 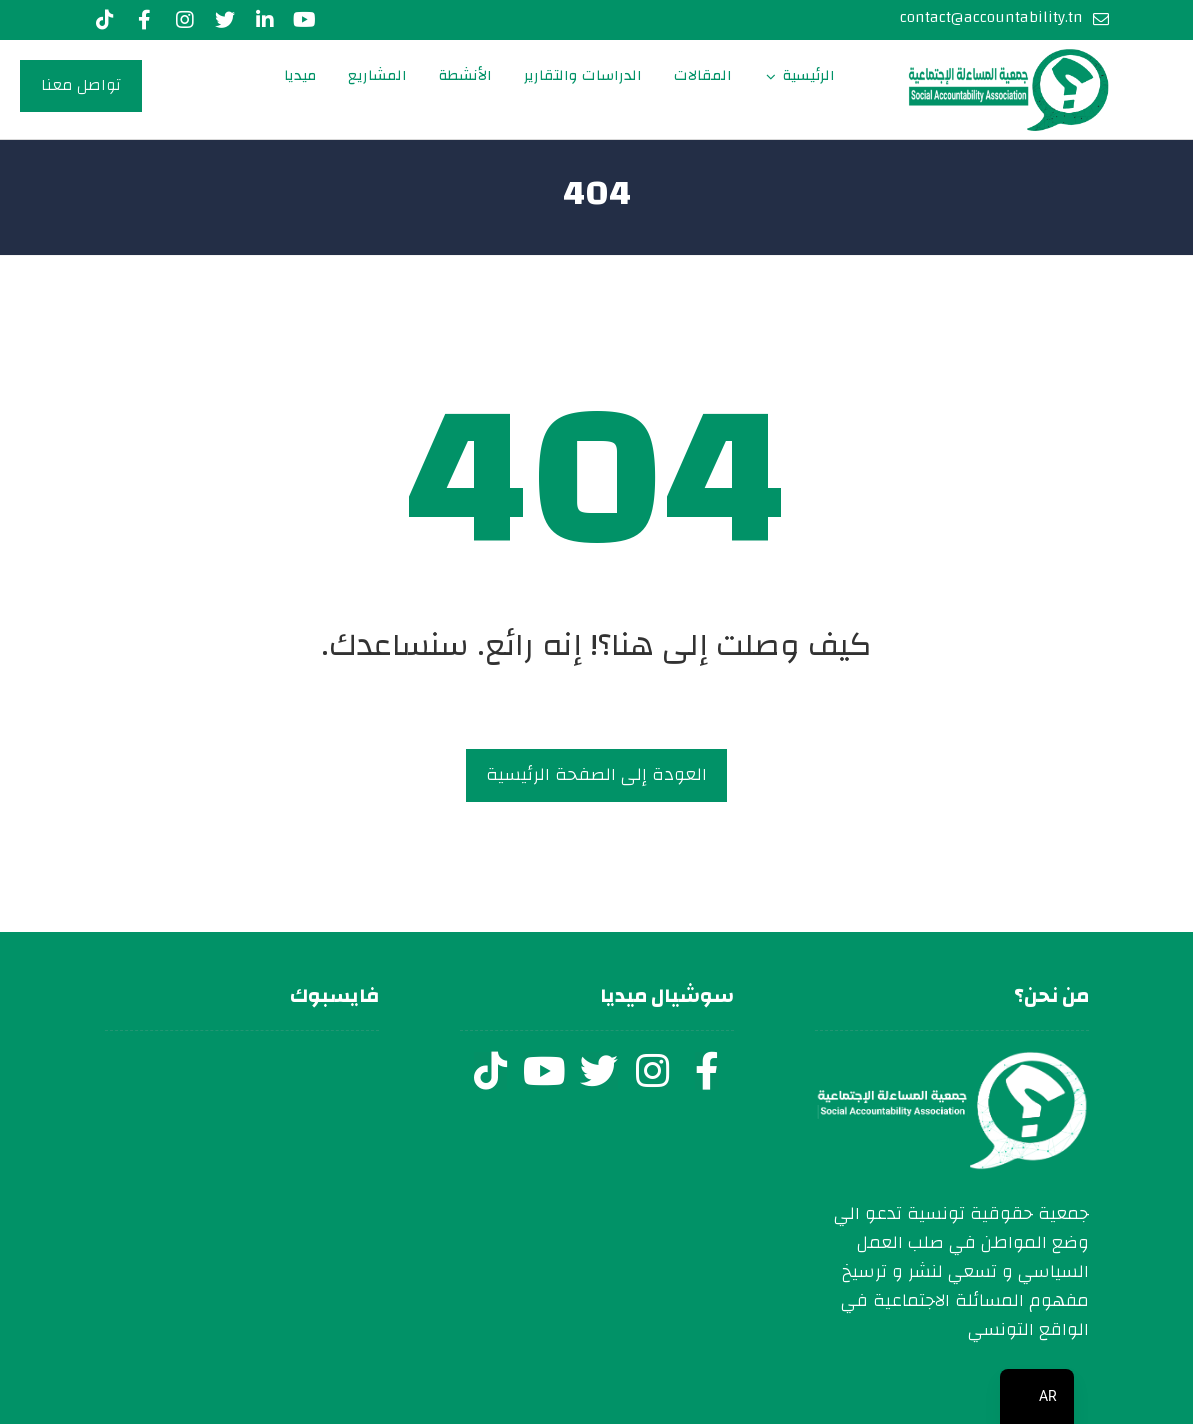 What do you see at coordinates (707, 1071) in the screenshot?
I see `[facebook]` at bounding box center [707, 1071].